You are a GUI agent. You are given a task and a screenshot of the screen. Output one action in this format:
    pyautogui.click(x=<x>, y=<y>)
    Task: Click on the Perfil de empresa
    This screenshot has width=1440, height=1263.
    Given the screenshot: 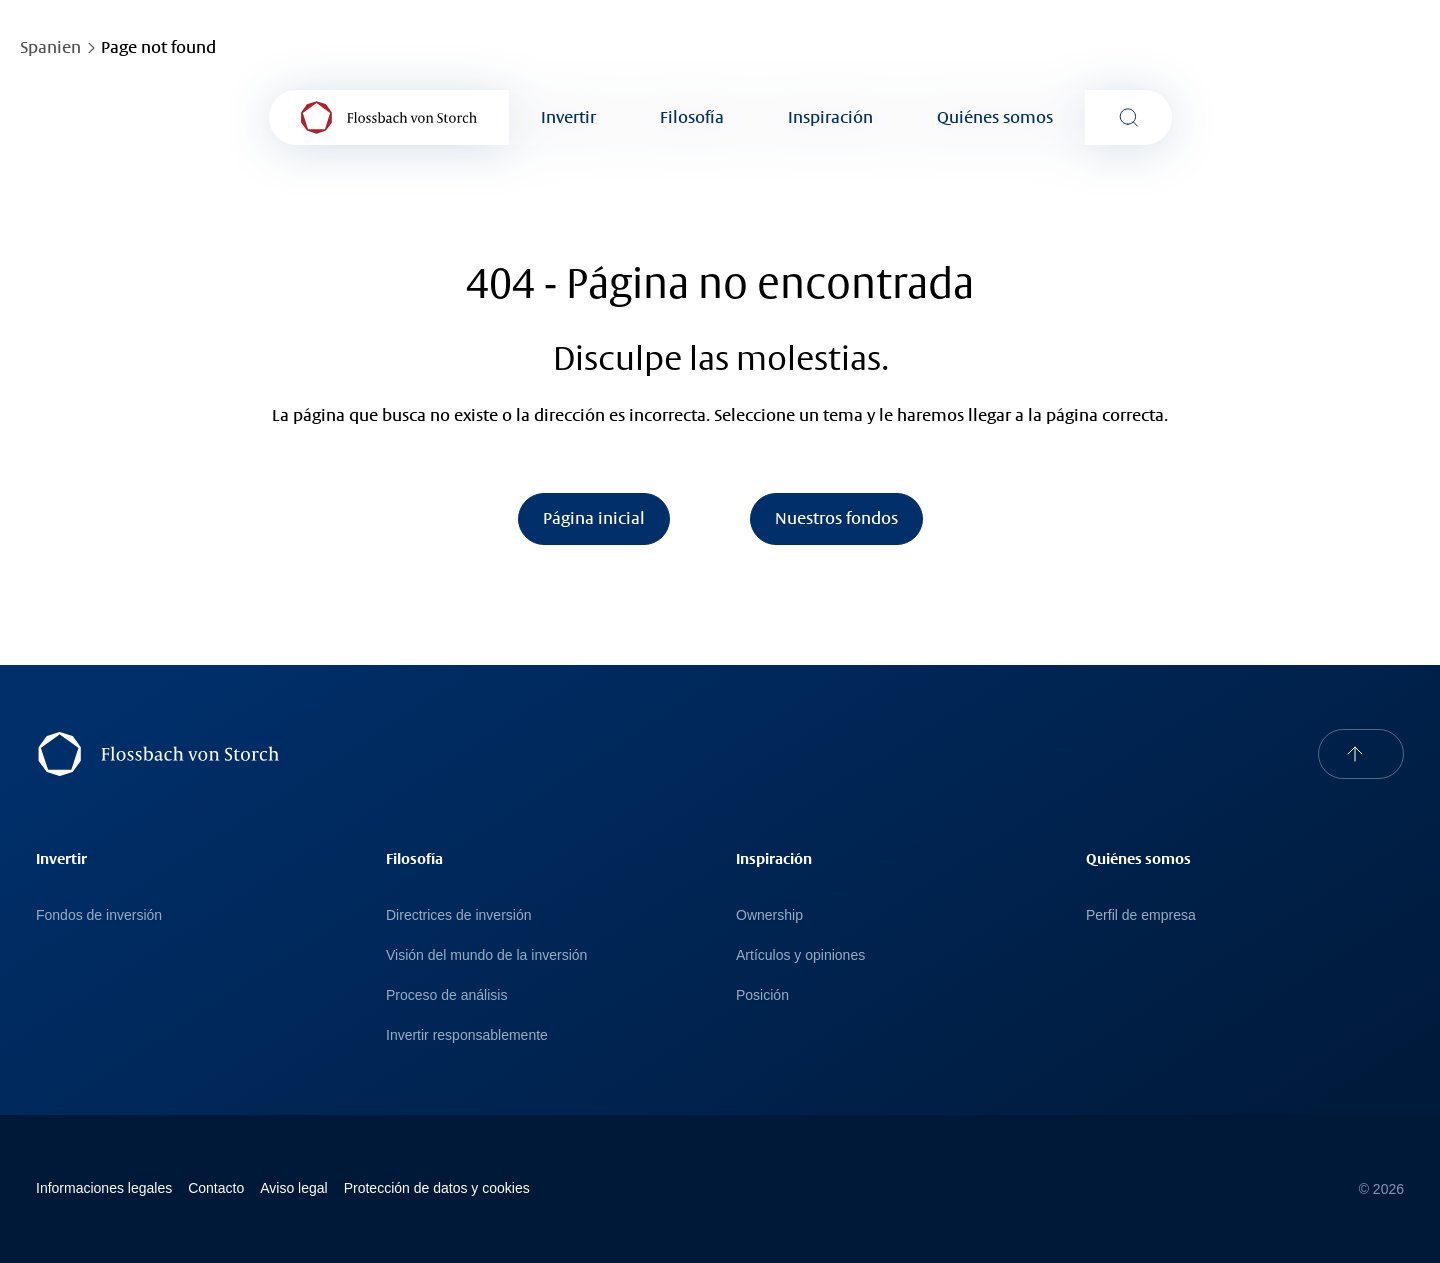 What is the action you would take?
    pyautogui.click(x=1141, y=915)
    